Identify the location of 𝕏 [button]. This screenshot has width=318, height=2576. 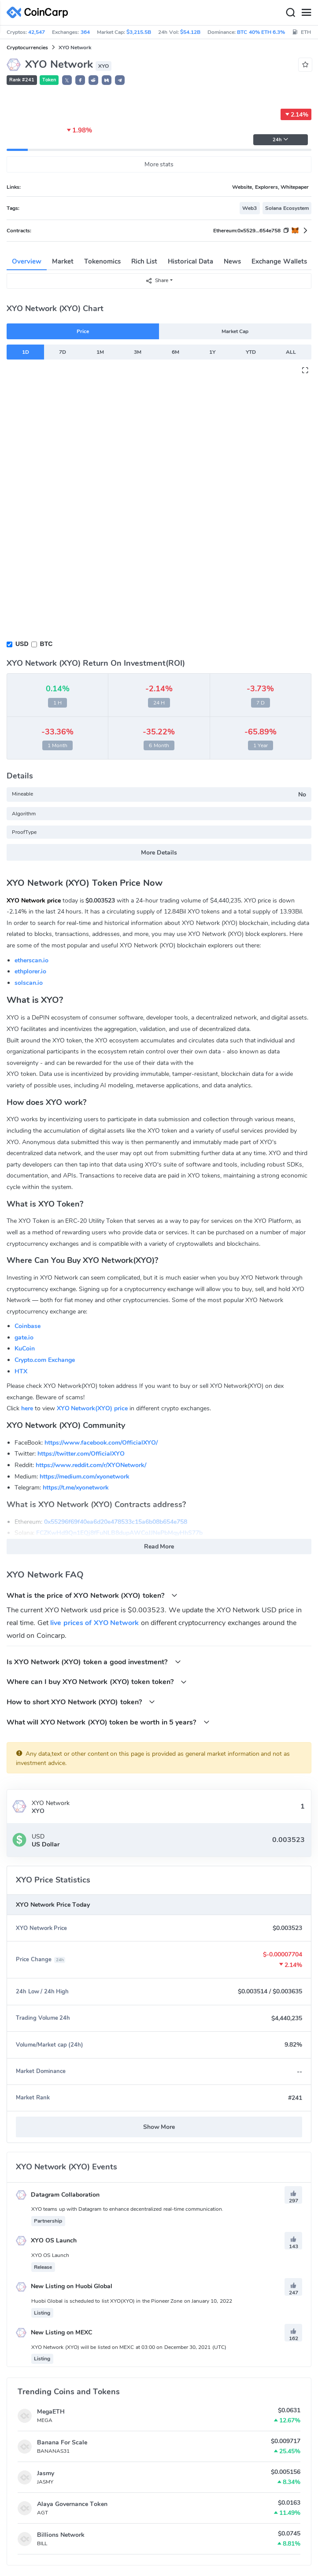
(67, 80).